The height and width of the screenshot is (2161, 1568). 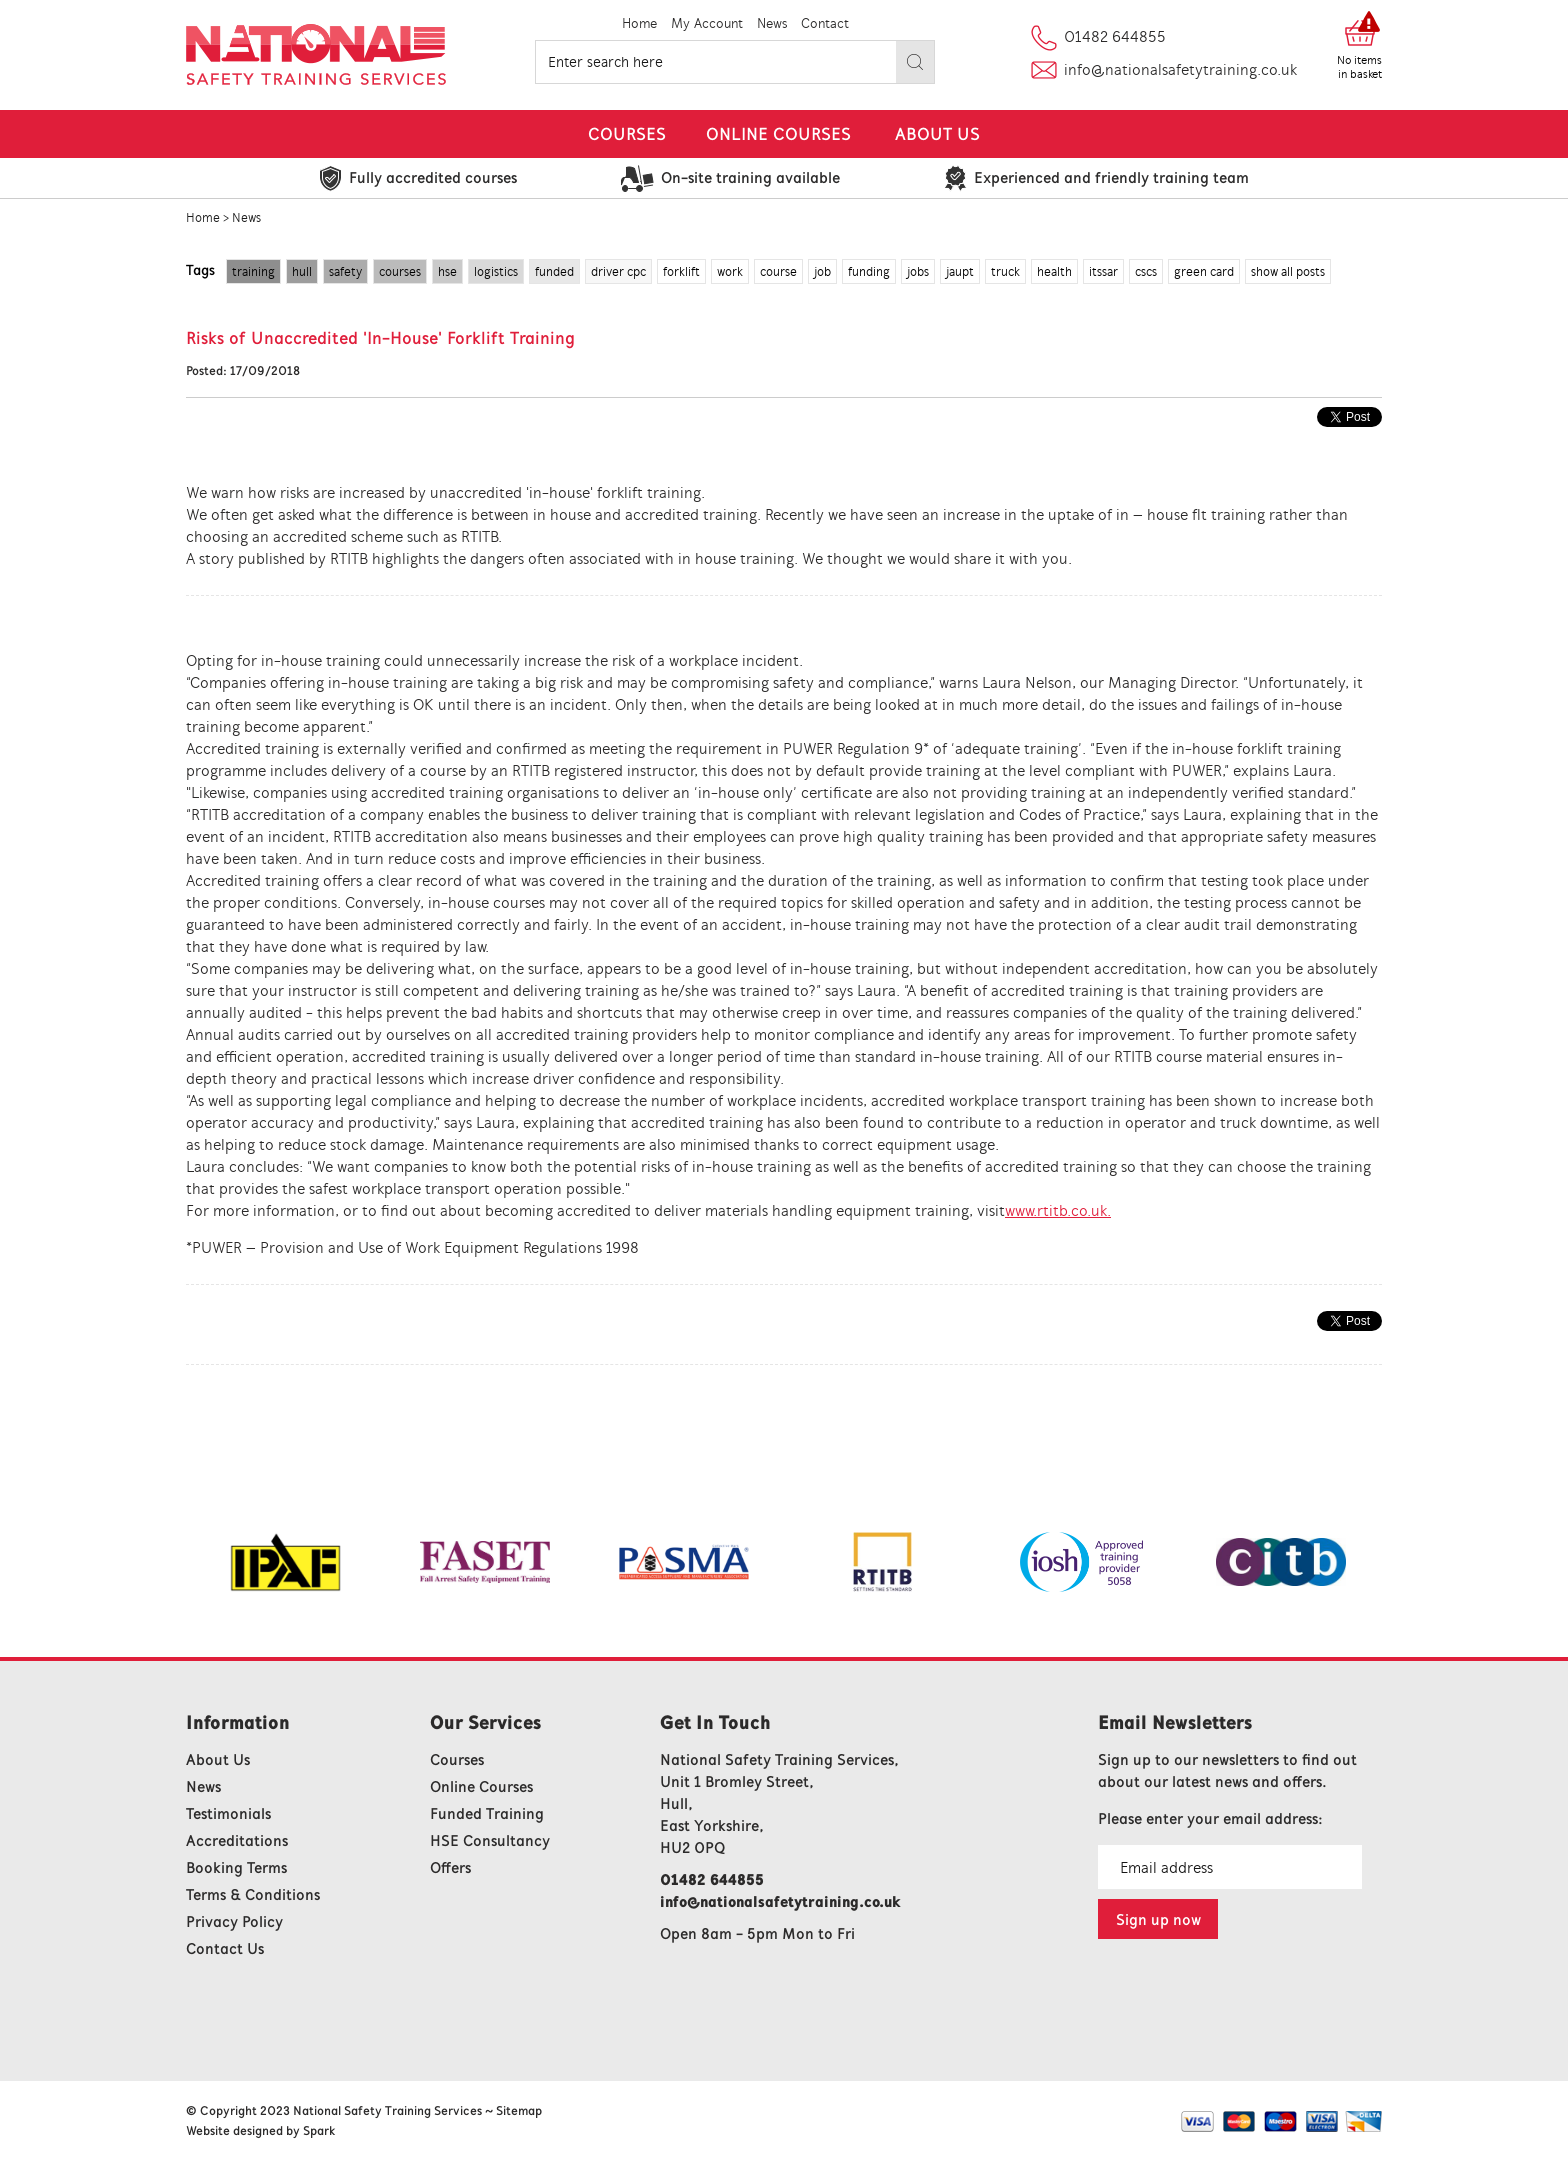 I want to click on Sitemap, so click(x=519, y=2110).